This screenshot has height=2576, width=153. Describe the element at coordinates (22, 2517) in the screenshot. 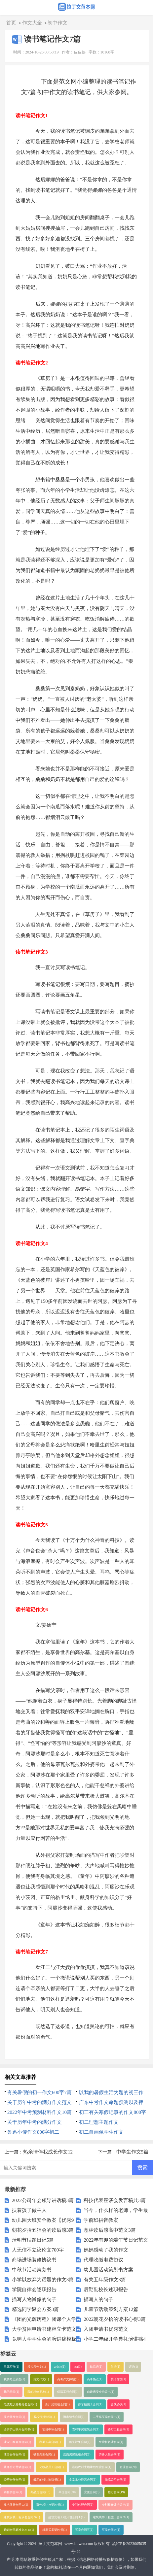

I see `建筑安装工程承包合同３(1)` at that location.